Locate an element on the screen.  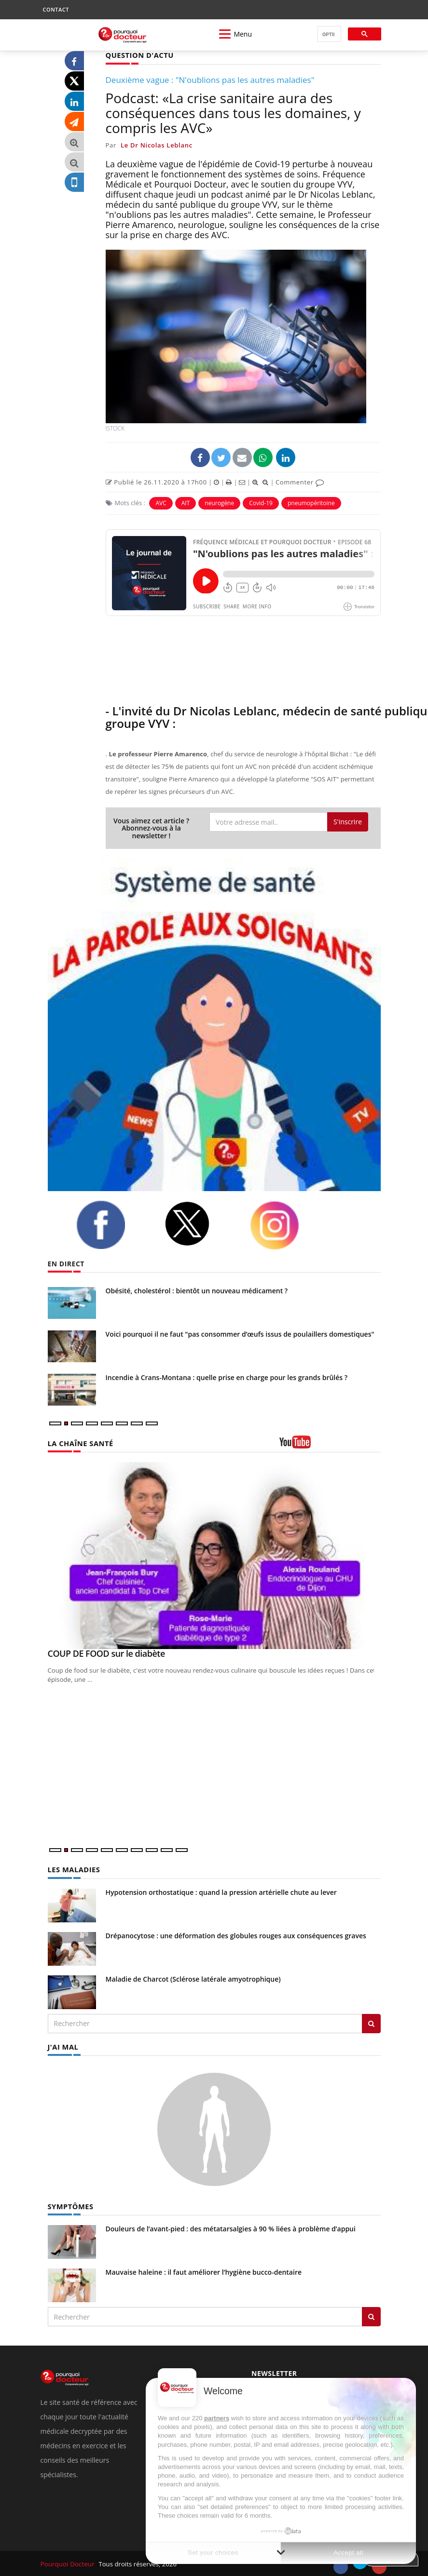
[chaine youtube] is located at coordinates (330, 1444).